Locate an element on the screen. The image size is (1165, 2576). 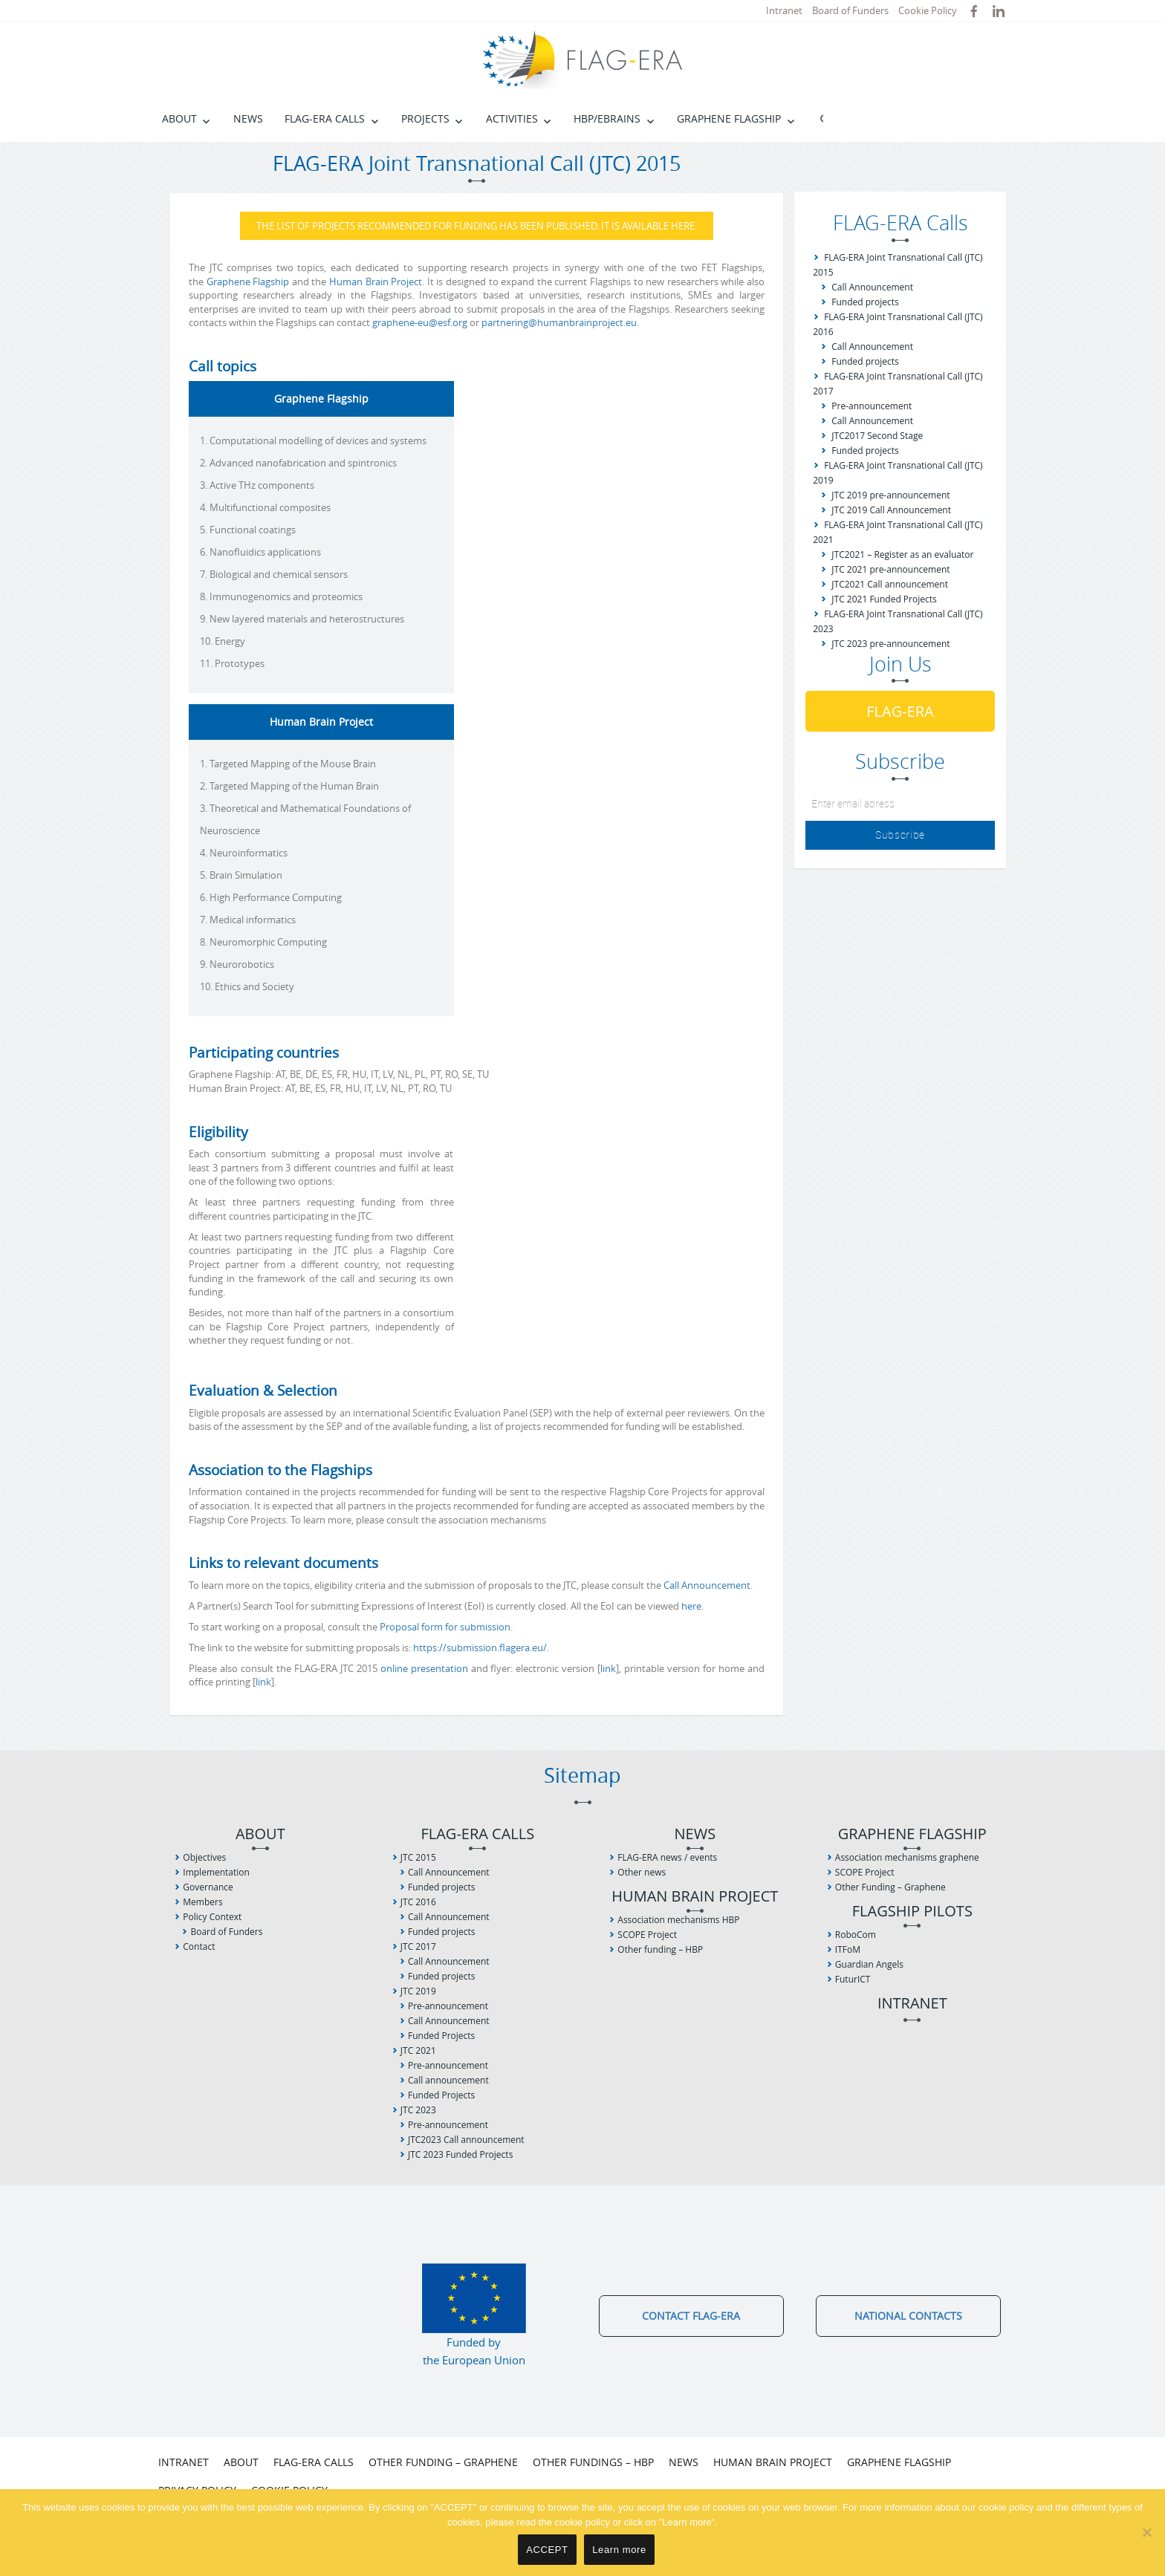
Objectives is located at coordinates (204, 1857).